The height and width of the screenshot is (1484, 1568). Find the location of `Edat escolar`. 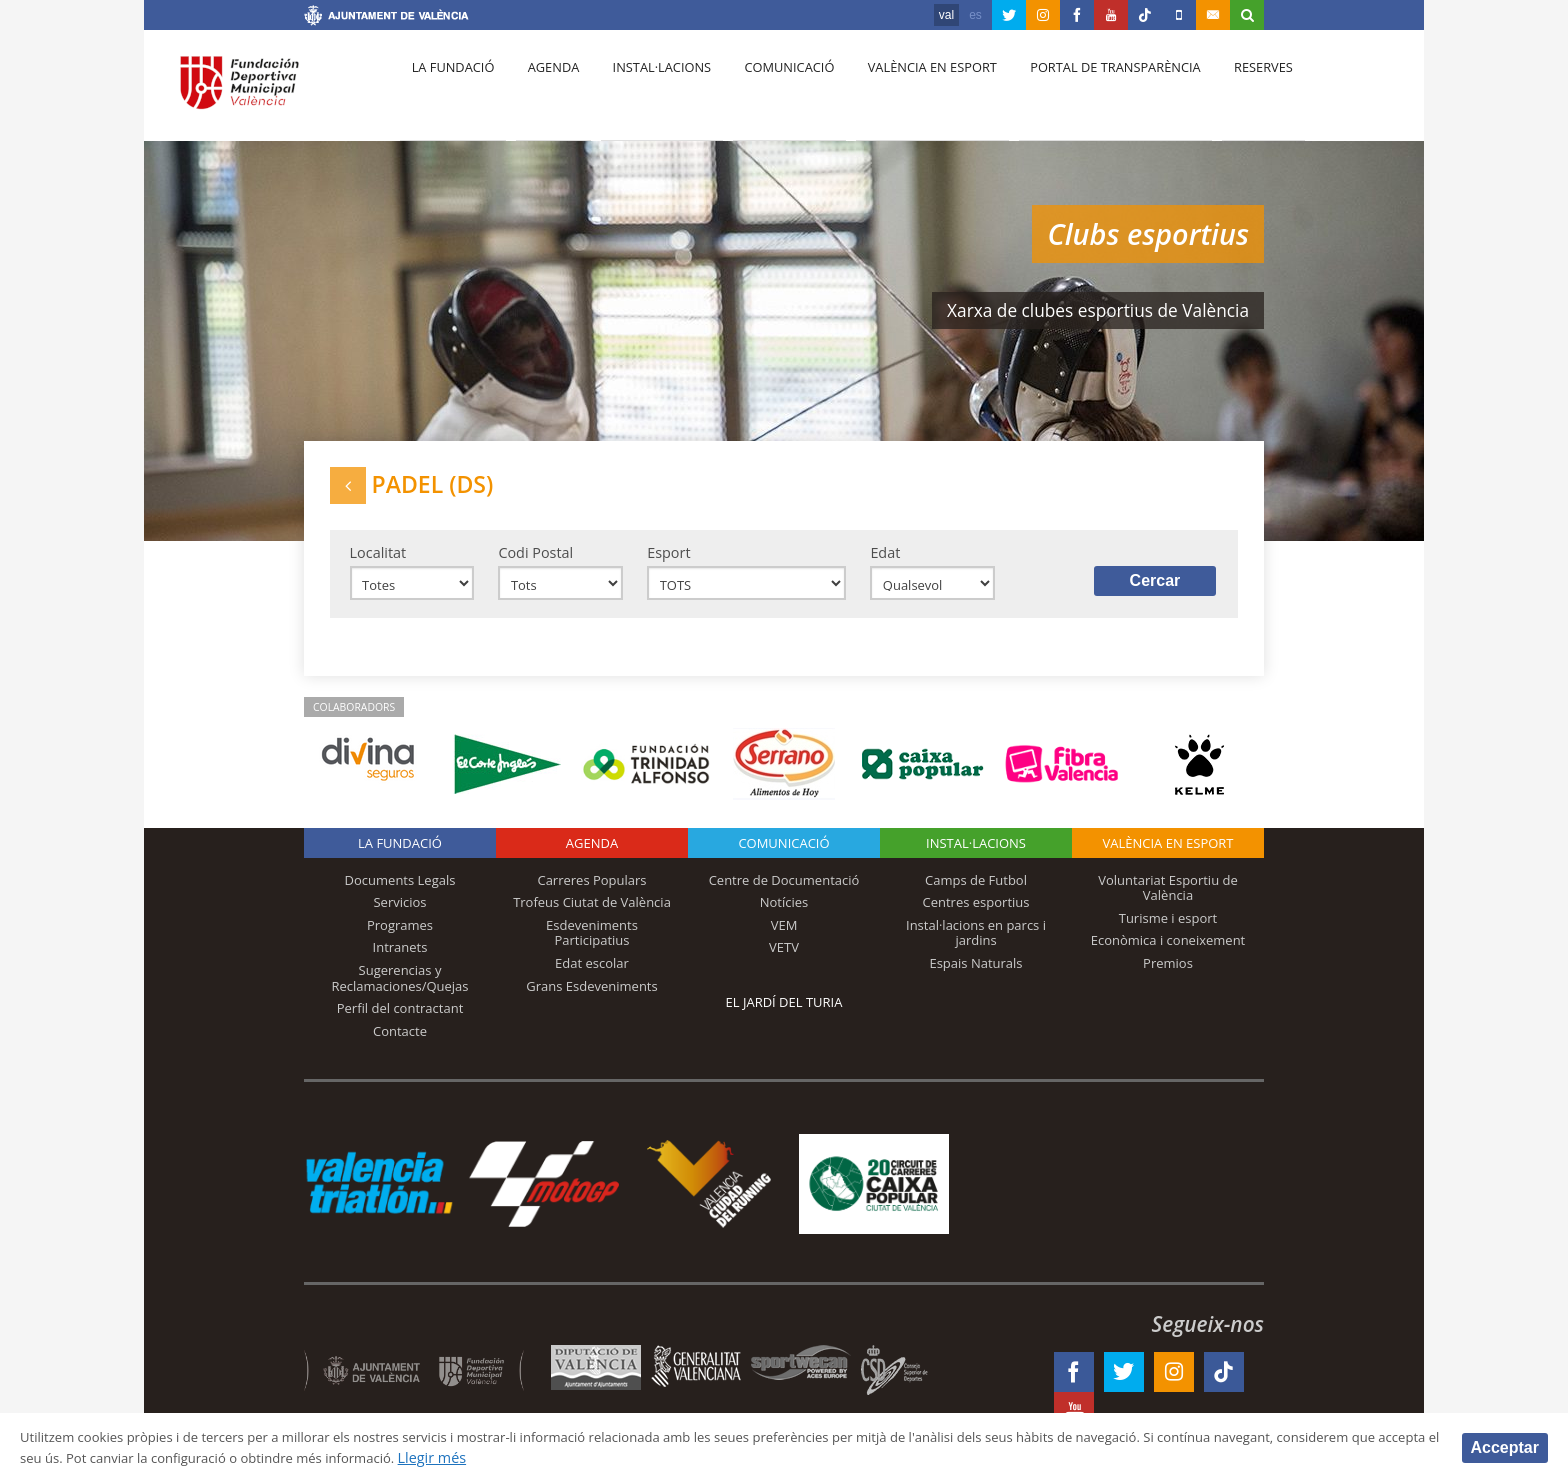

Edat escolar is located at coordinates (592, 978).